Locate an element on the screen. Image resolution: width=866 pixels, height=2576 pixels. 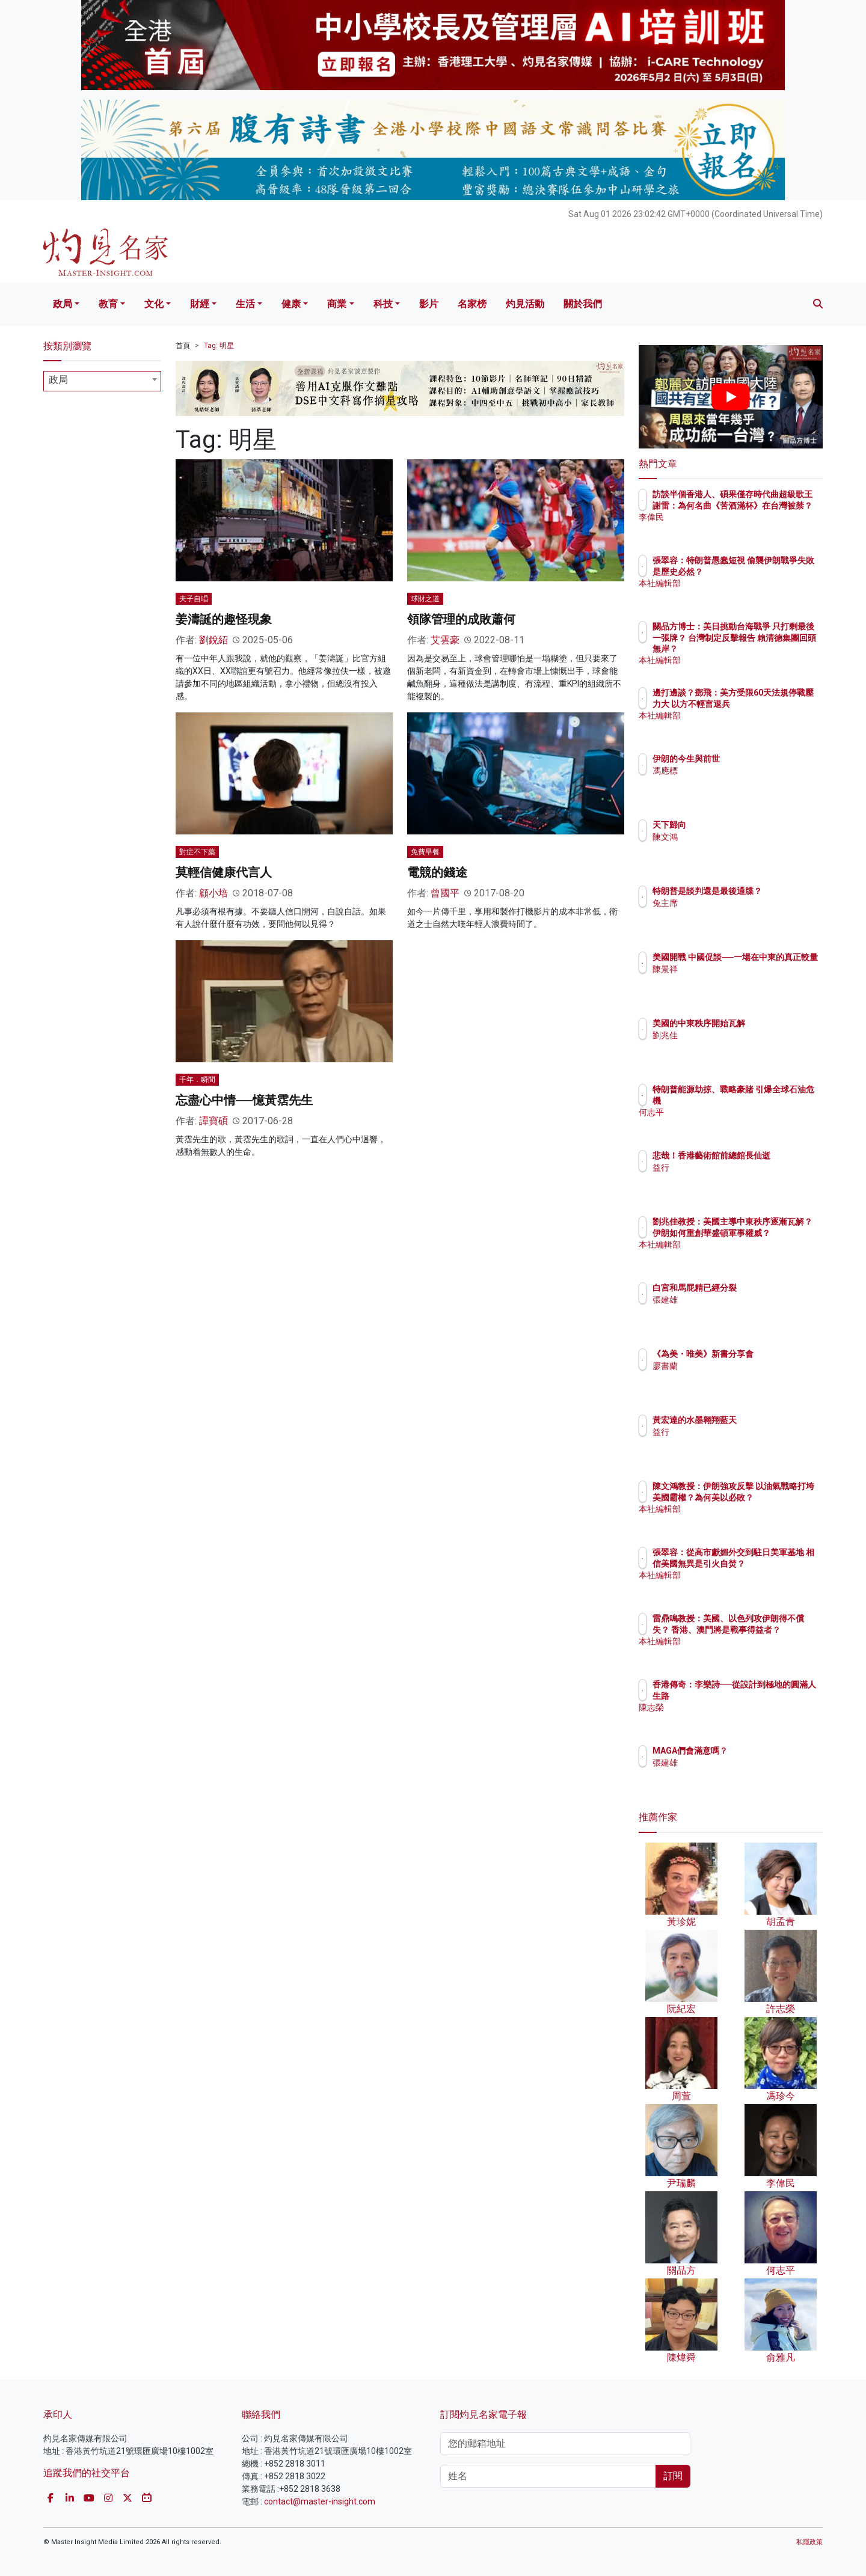
益行 is located at coordinates (731, 1178).